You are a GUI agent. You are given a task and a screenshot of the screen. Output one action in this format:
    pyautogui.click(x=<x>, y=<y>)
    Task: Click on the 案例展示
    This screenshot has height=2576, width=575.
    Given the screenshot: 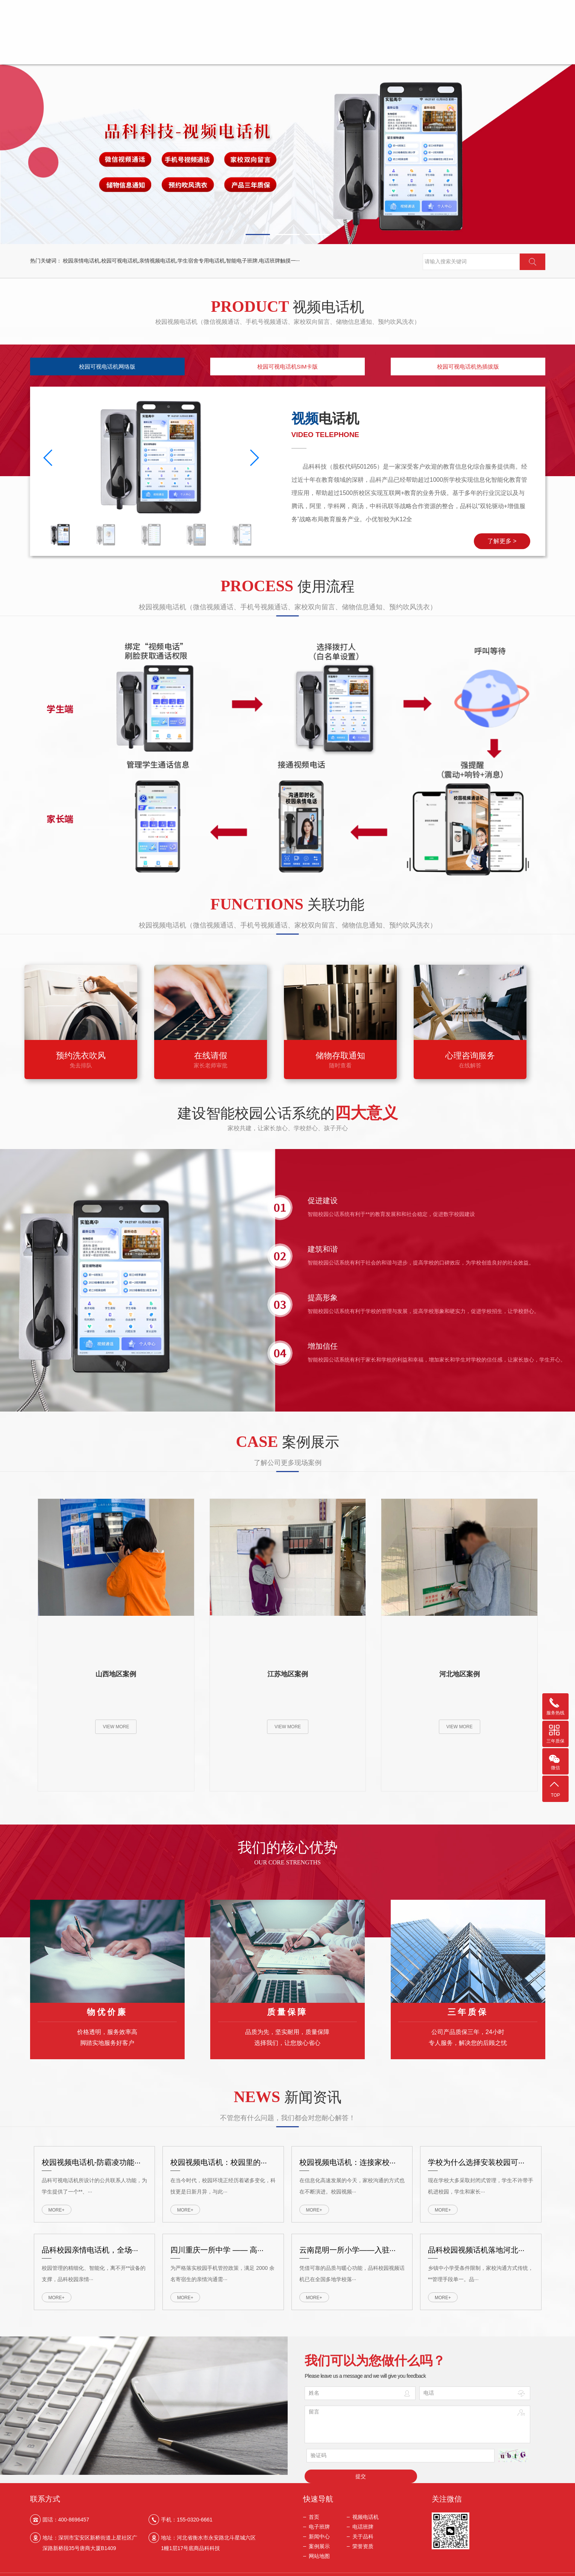 What is the action you would take?
    pyautogui.click(x=462, y=38)
    